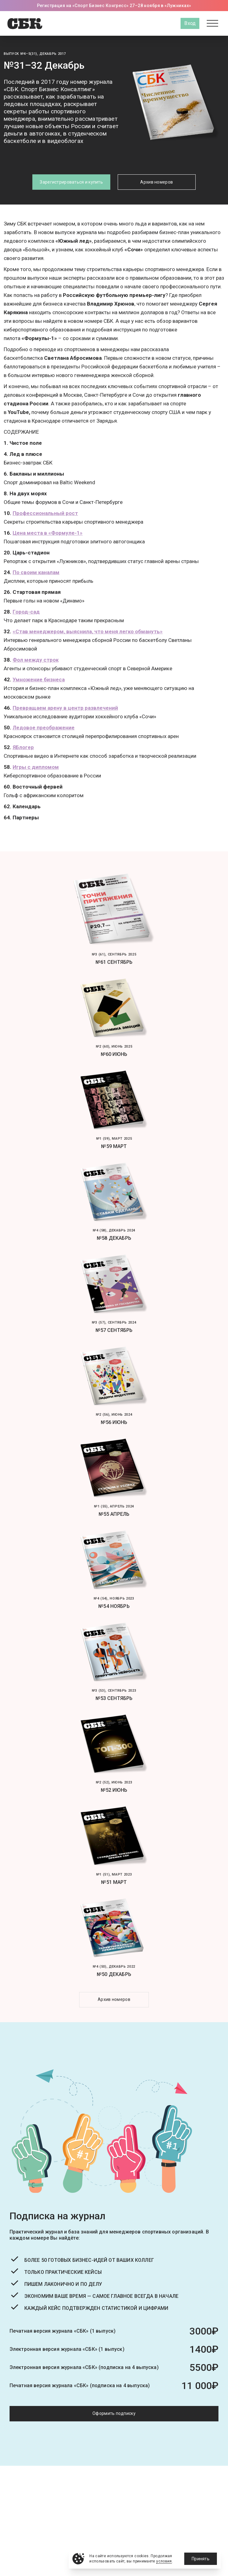 This screenshot has width=228, height=2576. Describe the element at coordinates (48, 533) in the screenshot. I see `Цена места в «Формуле-1»` at that location.